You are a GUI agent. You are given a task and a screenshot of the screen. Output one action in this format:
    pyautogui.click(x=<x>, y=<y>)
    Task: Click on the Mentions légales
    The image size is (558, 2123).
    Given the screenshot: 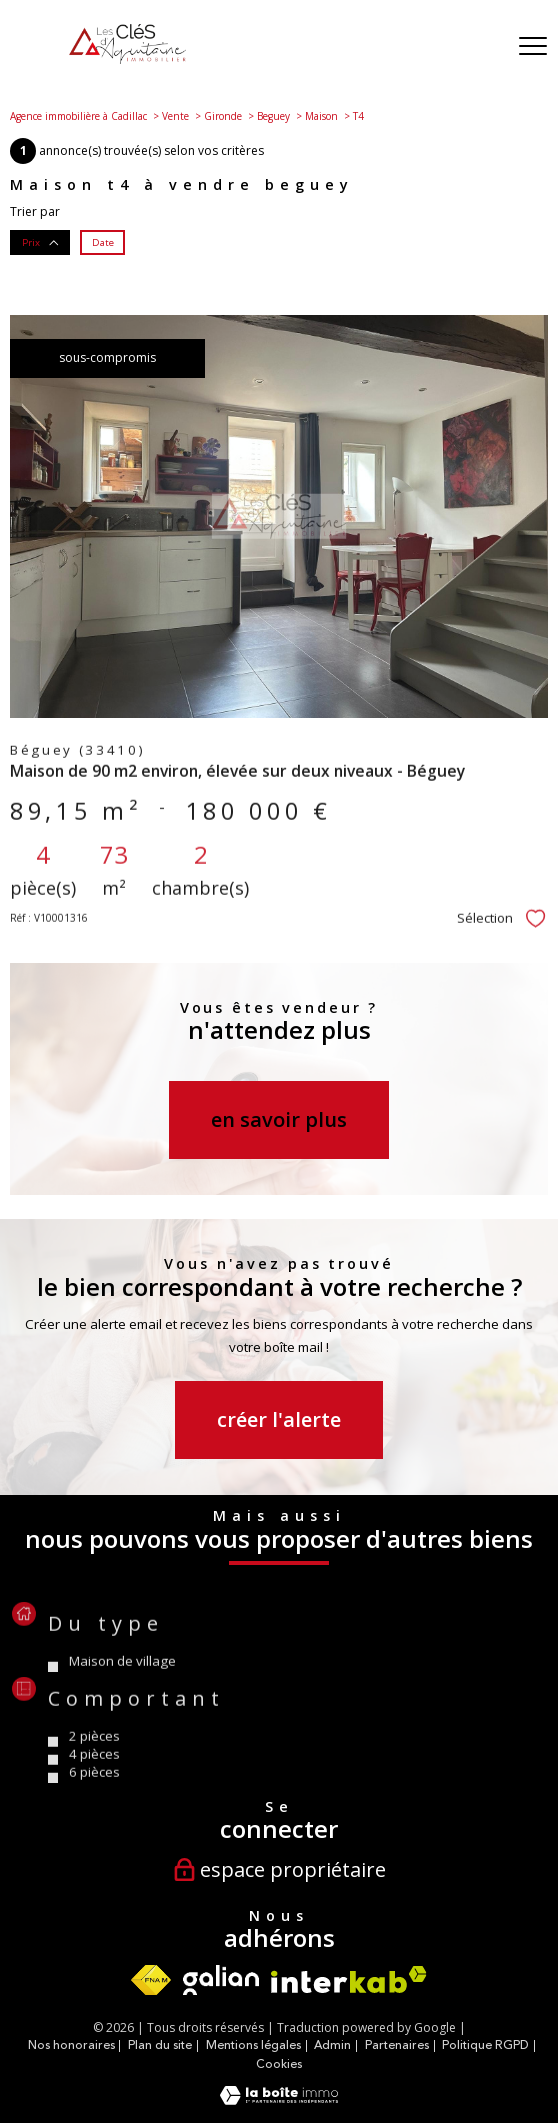 What is the action you would take?
    pyautogui.click(x=253, y=2045)
    